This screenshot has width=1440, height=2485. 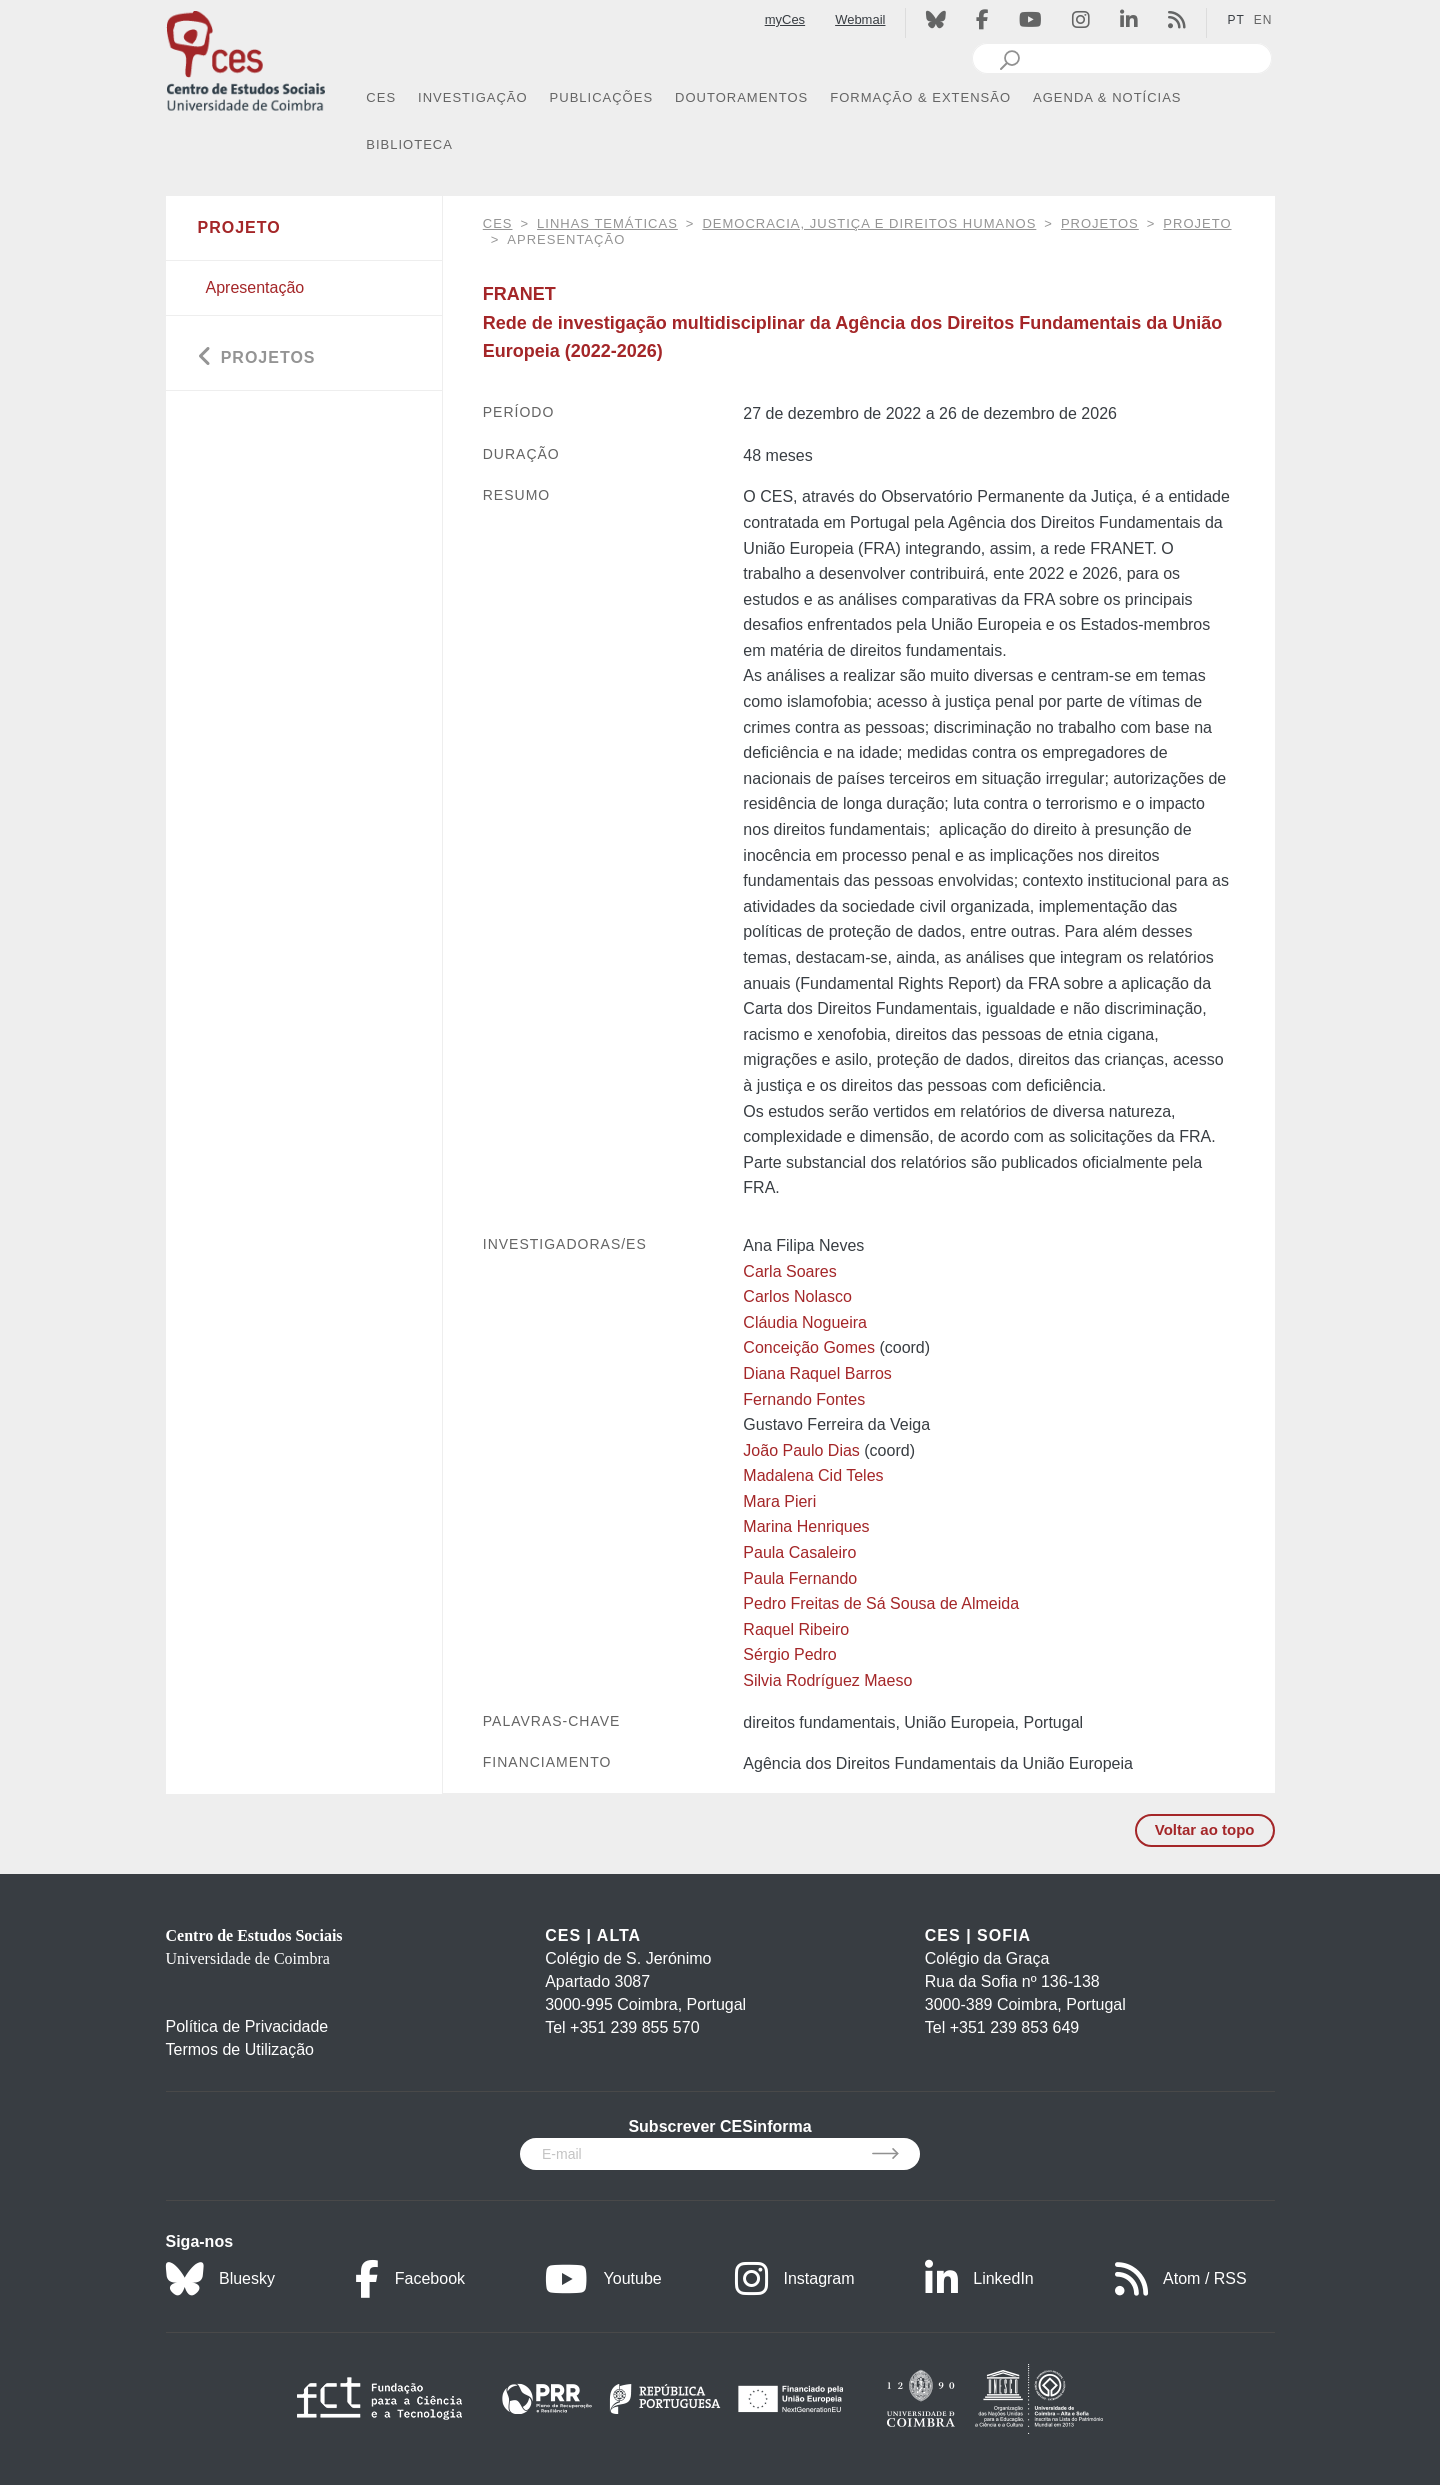 I want to click on Webmail, so click(x=860, y=19).